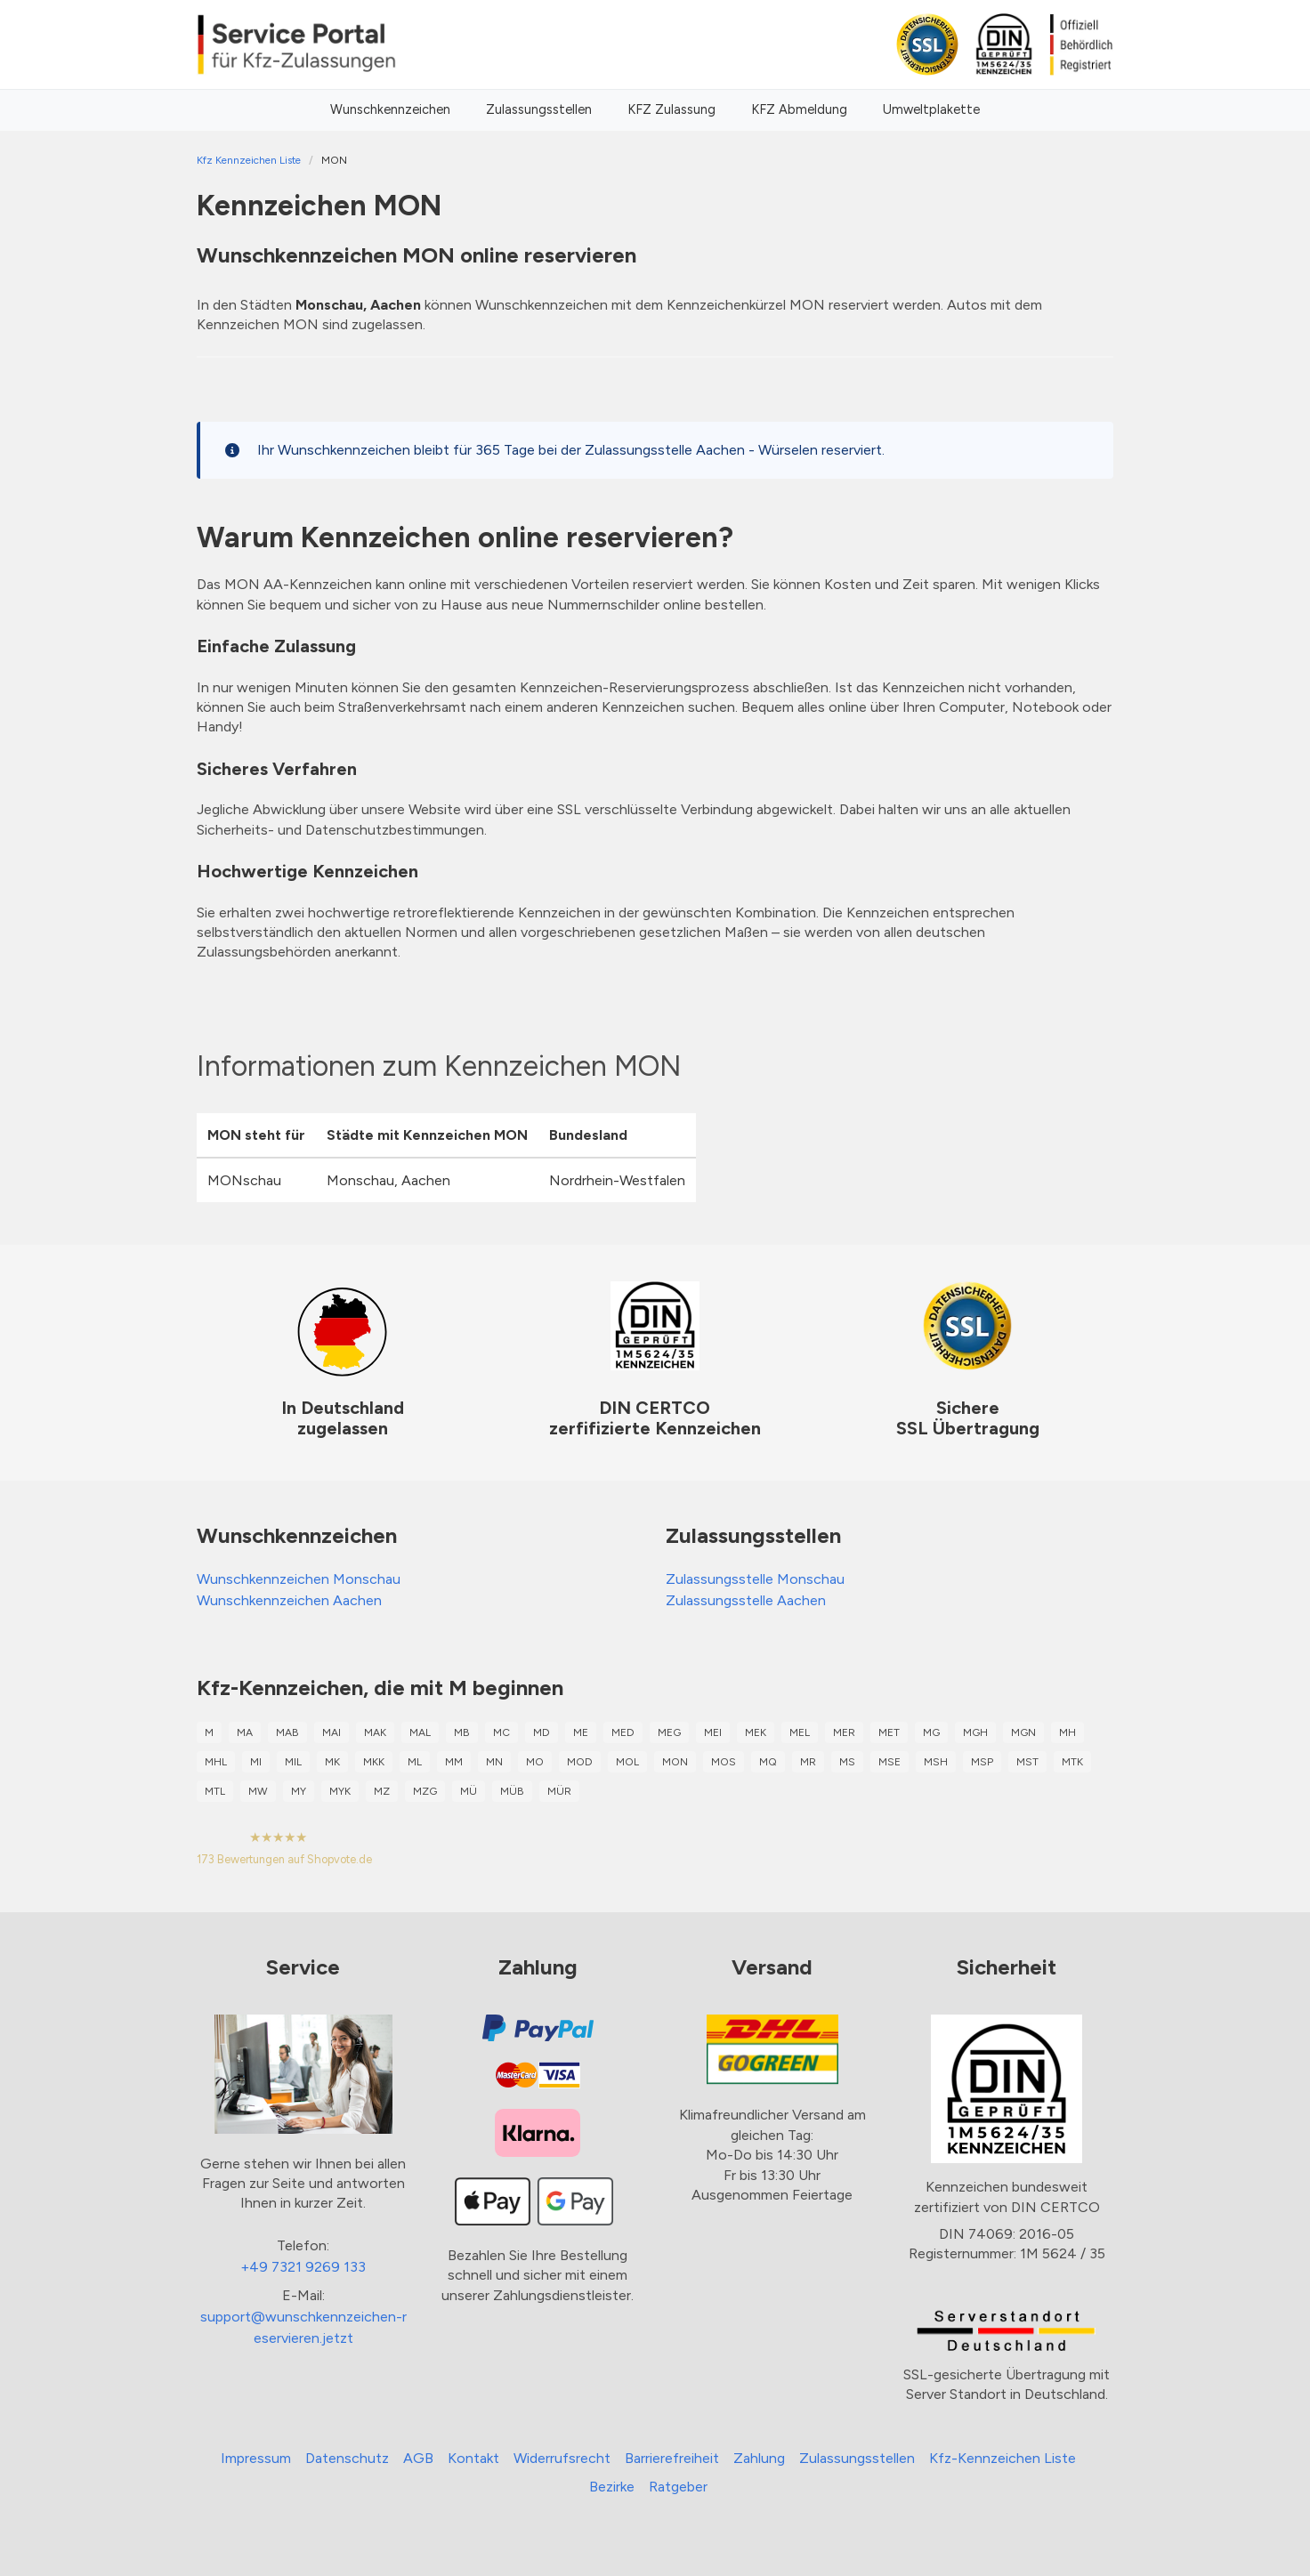 This screenshot has height=2576, width=1310. Describe the element at coordinates (799, 109) in the screenshot. I see `KFZ Abmeldung` at that location.